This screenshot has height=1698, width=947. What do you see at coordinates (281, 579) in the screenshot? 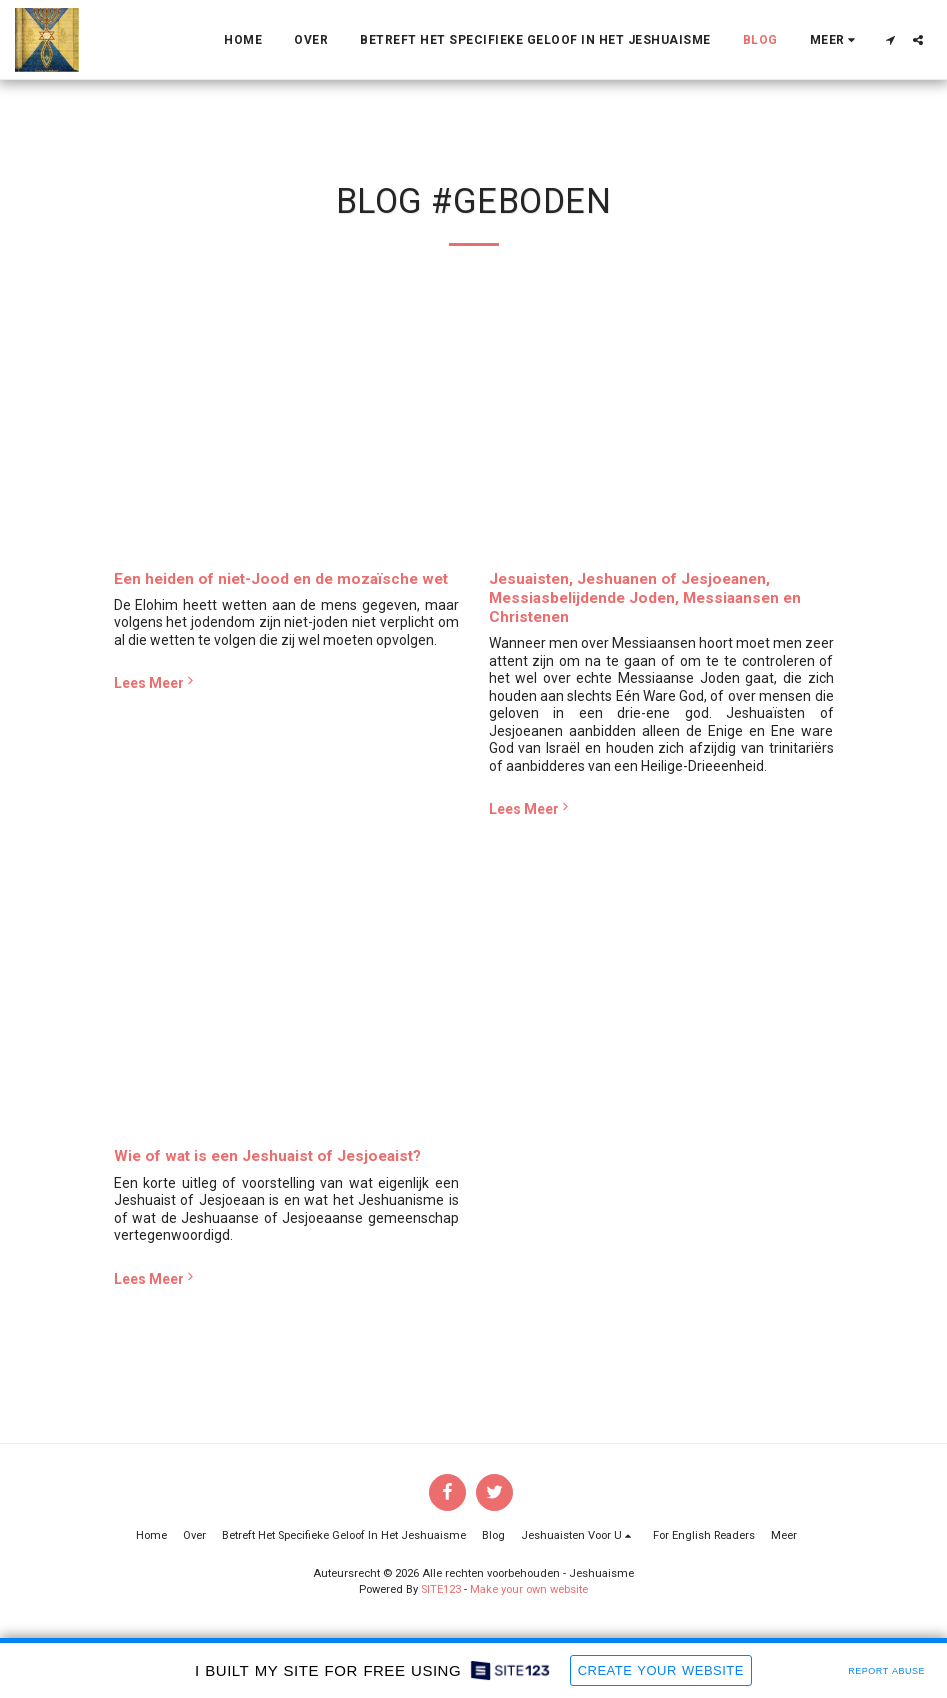
I see `Een heiden of niet-Jood en de mozaïsche wet` at bounding box center [281, 579].